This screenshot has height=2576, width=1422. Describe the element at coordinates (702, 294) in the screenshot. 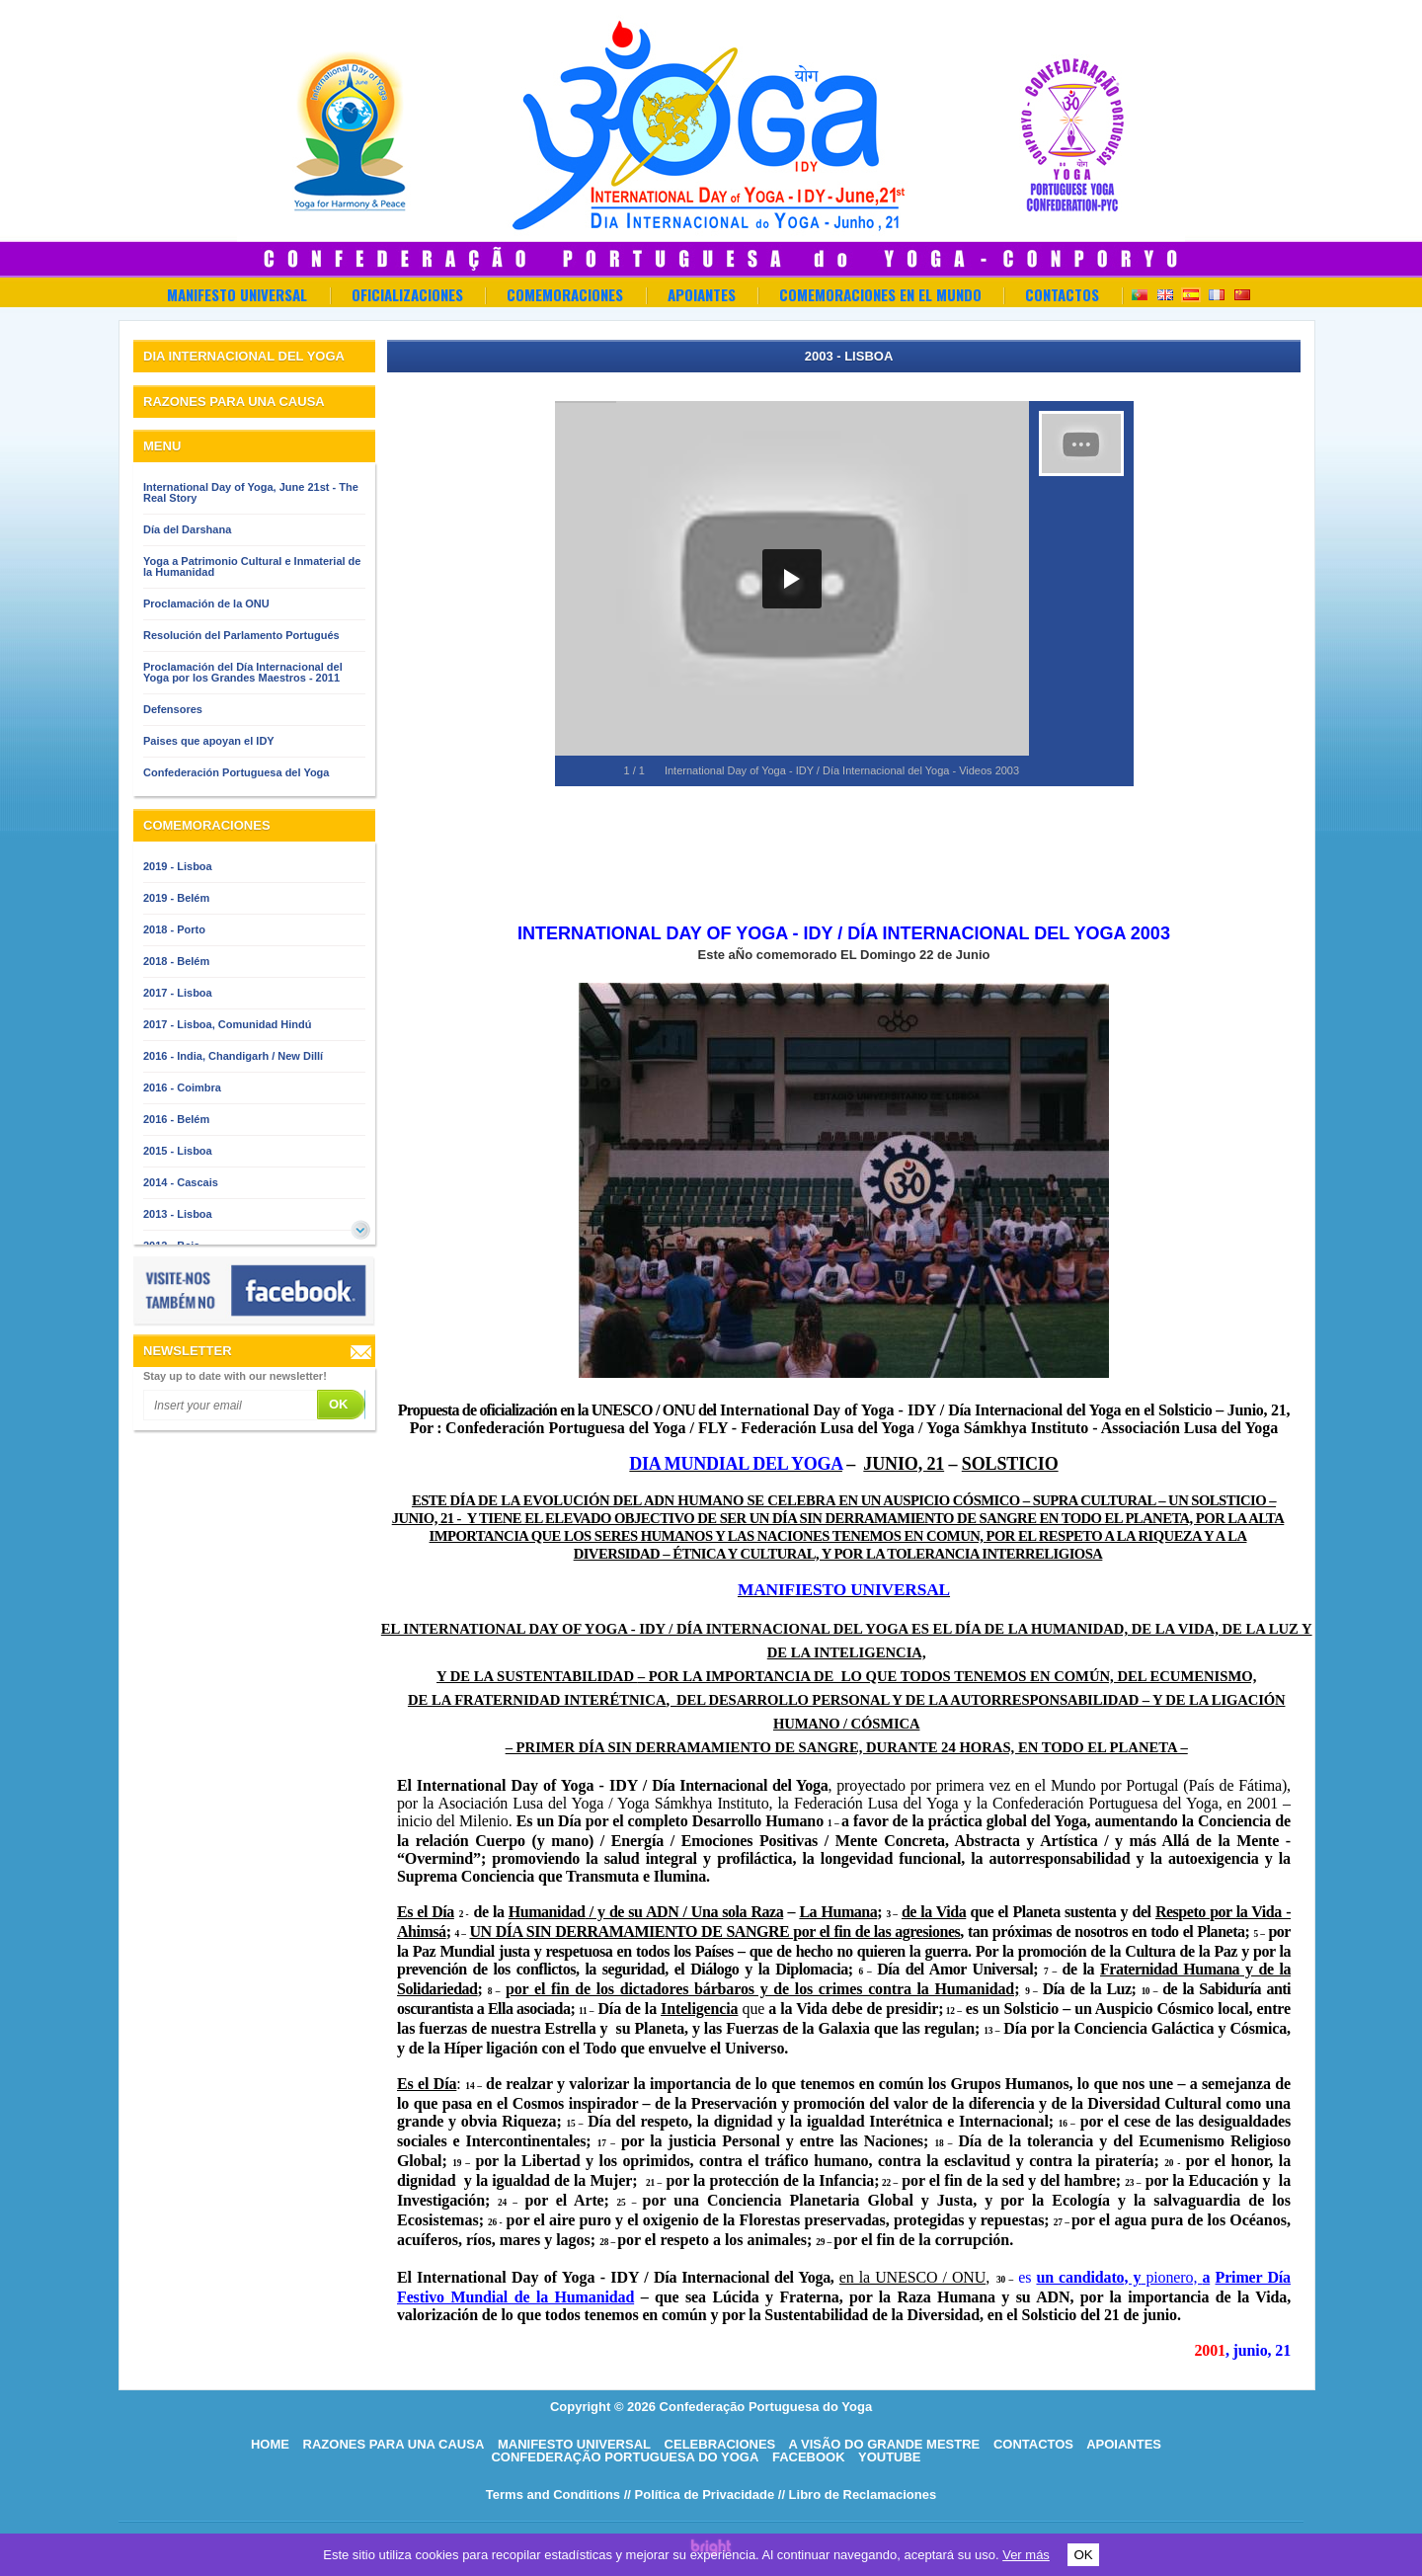

I see `Apoiantes` at that location.